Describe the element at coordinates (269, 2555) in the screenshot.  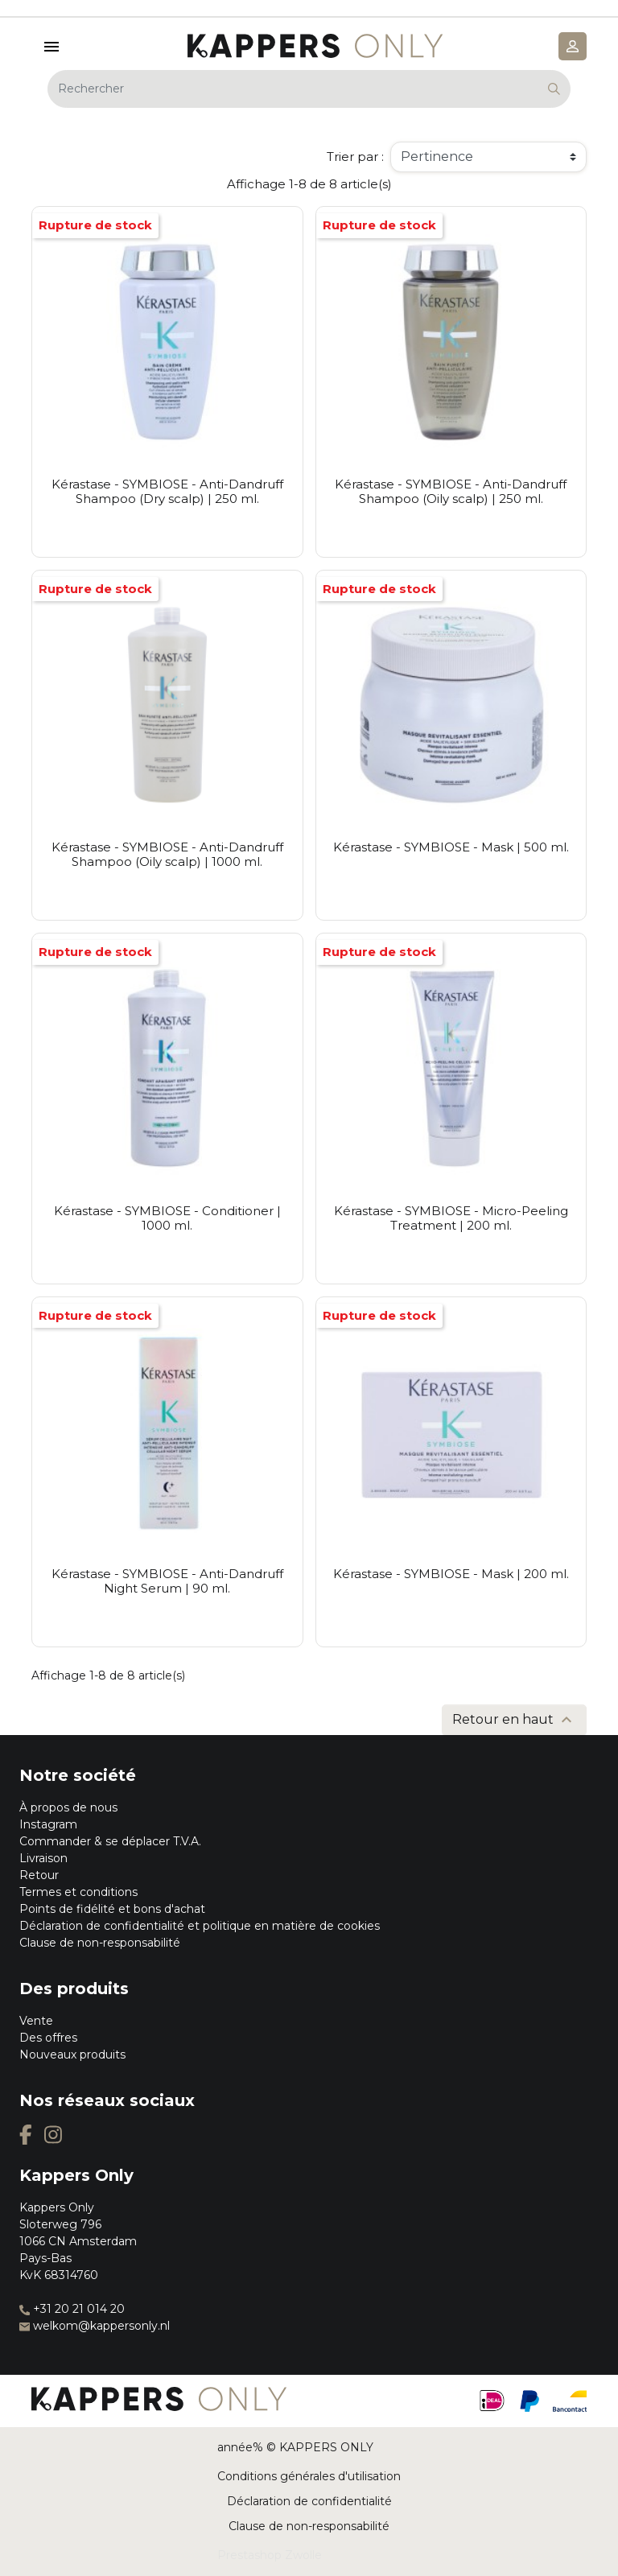
I see `Prestashop Zwolle` at that location.